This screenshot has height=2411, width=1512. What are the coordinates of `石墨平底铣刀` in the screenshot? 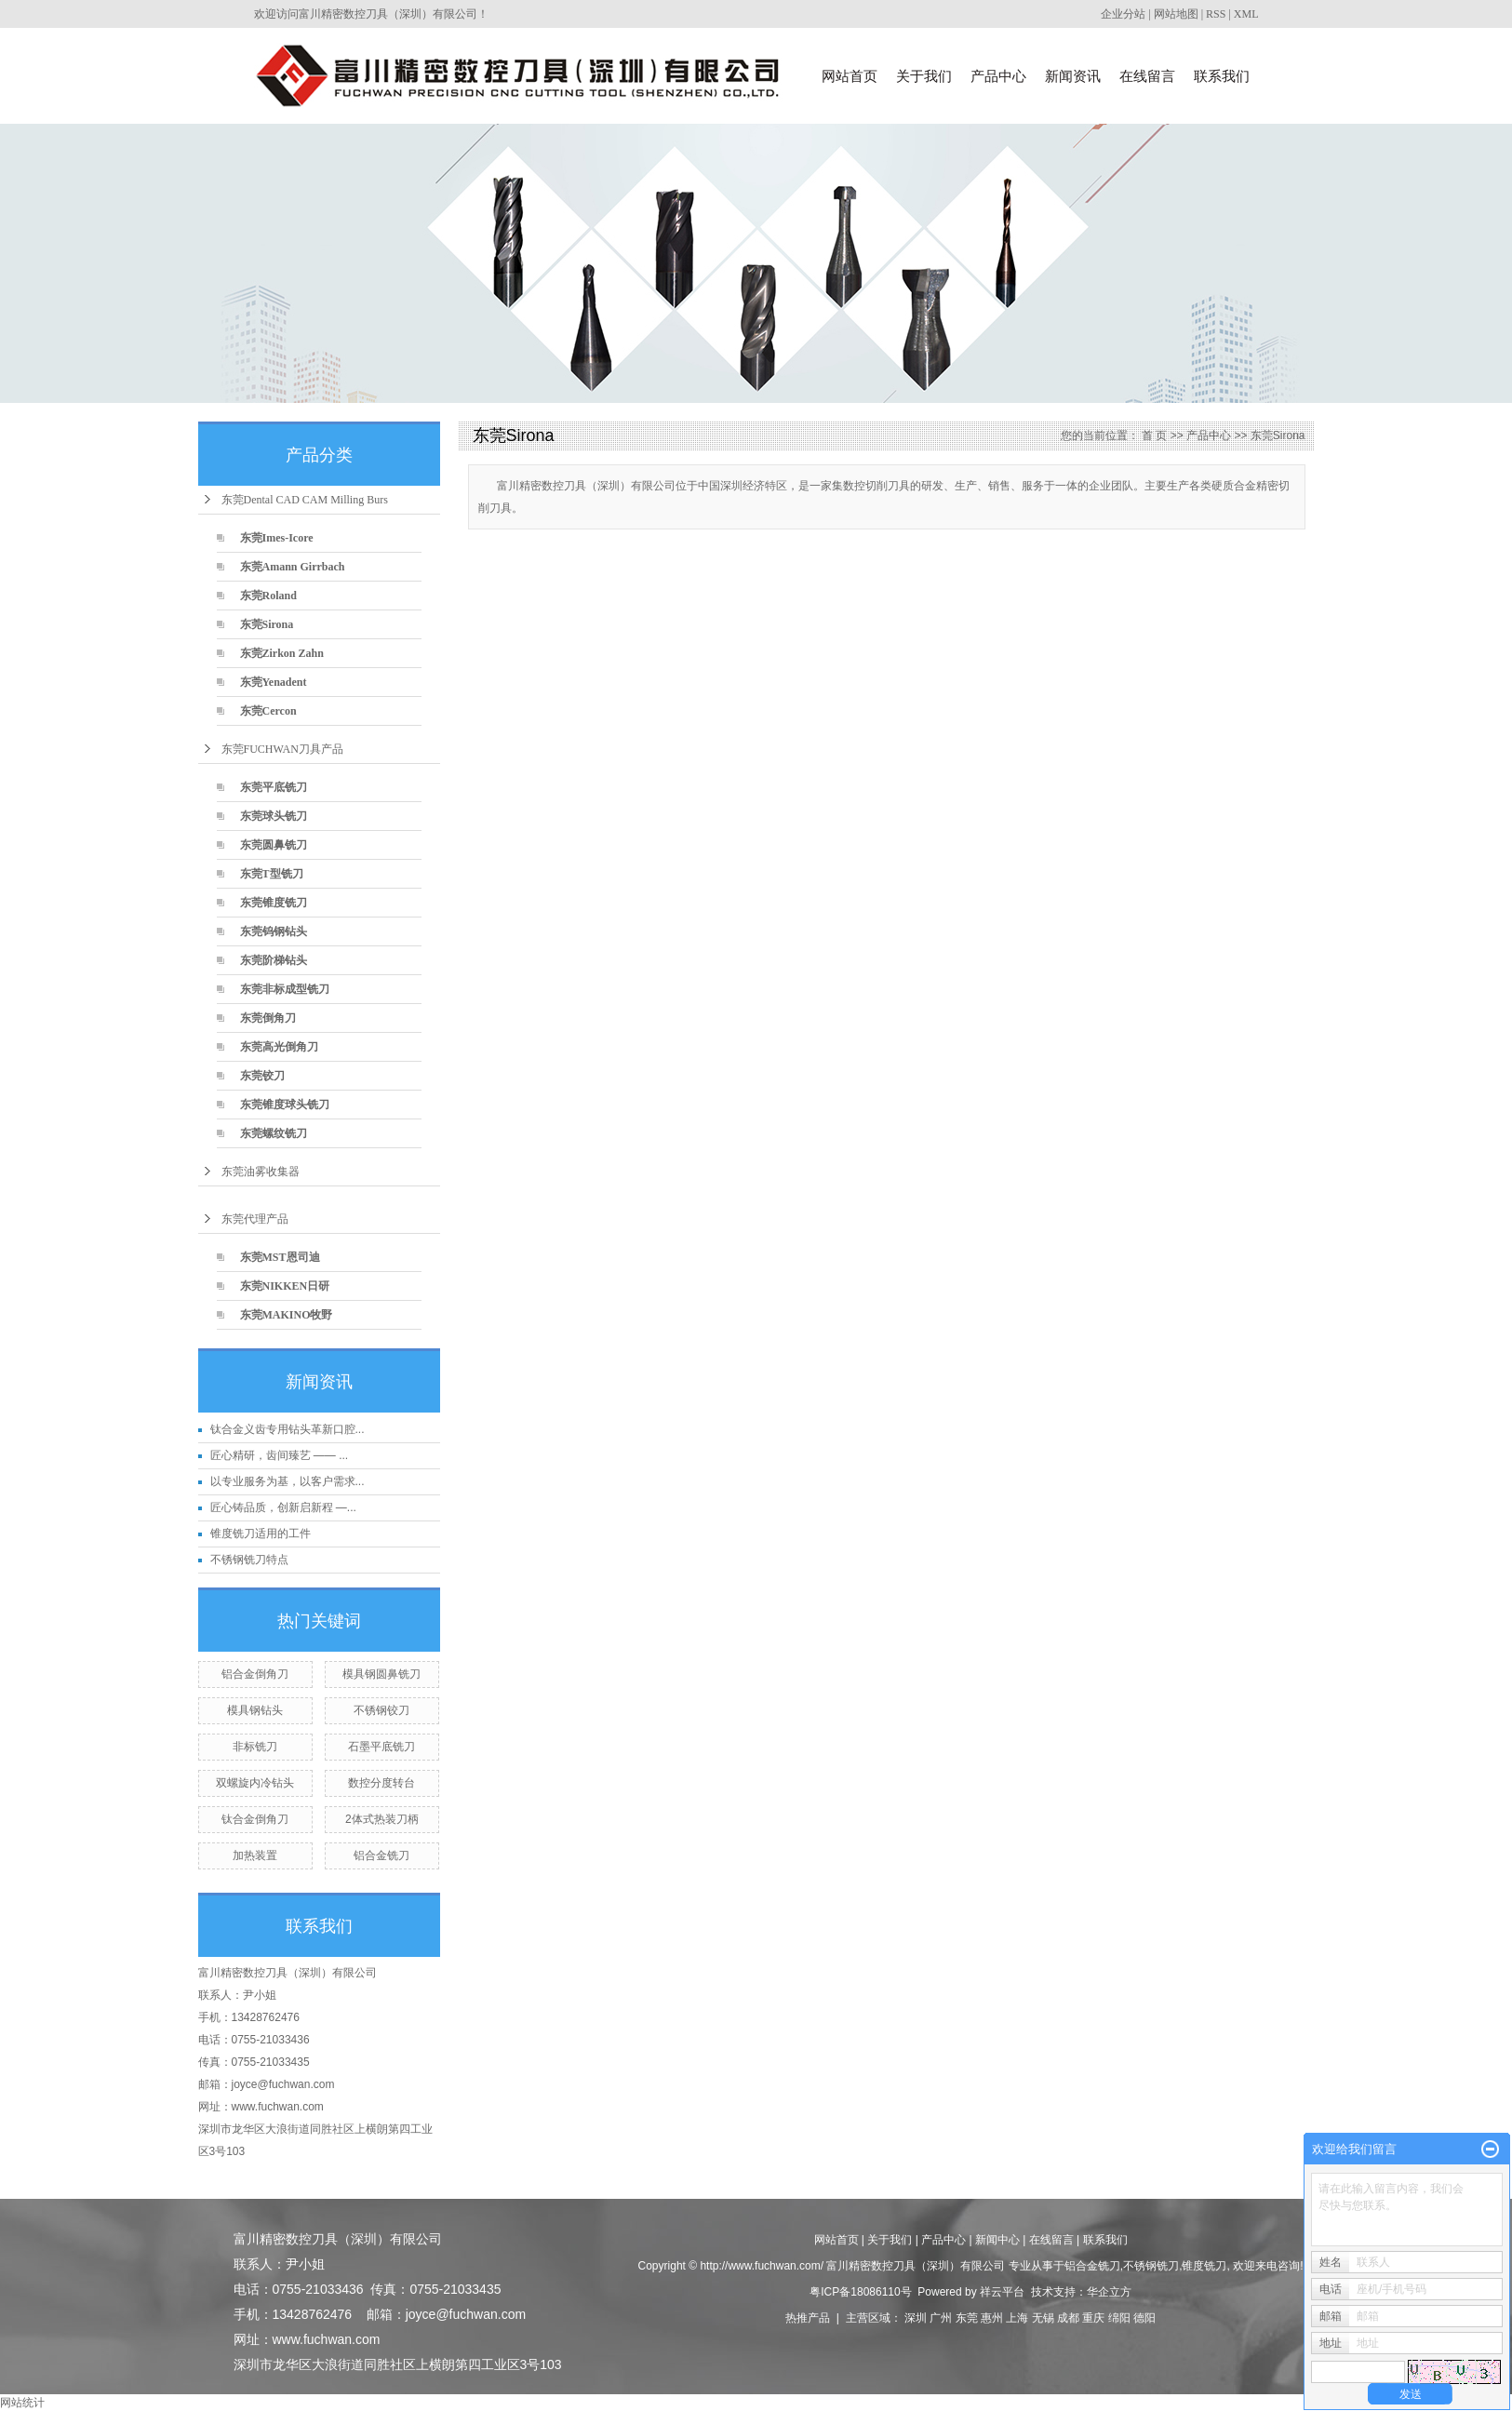 It's located at (381, 1746).